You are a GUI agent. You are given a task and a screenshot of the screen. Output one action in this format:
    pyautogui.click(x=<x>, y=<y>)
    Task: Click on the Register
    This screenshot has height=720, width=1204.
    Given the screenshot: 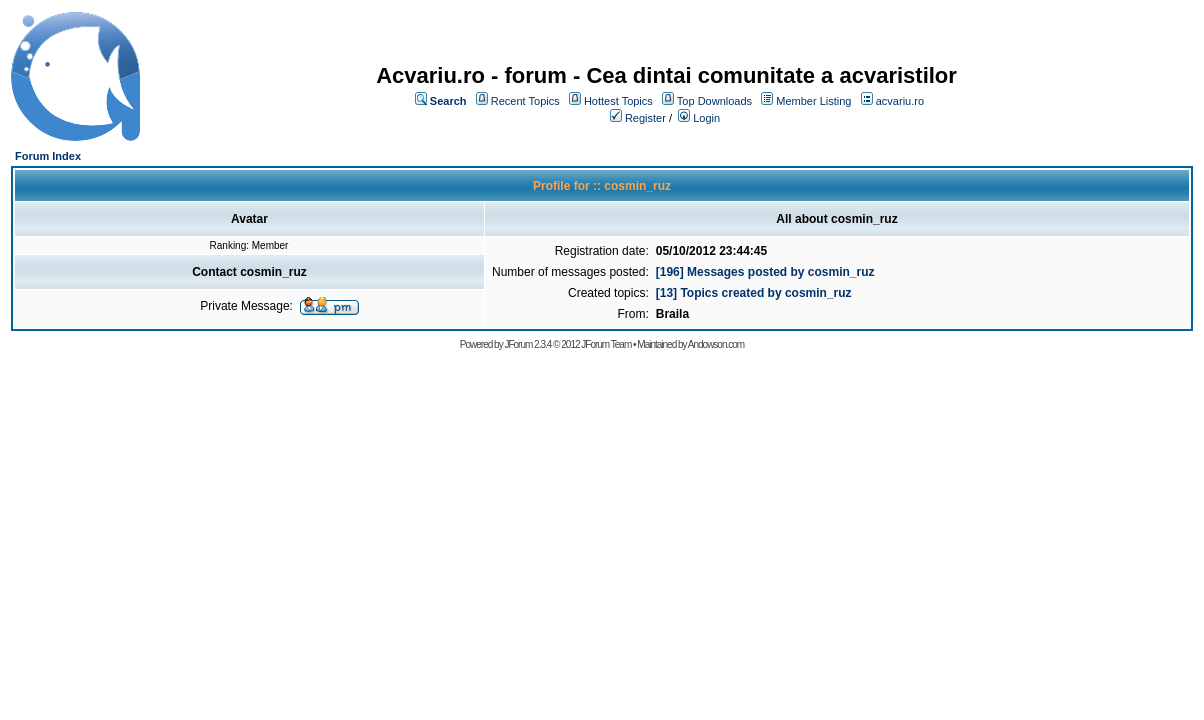 What is the action you would take?
    pyautogui.click(x=645, y=118)
    